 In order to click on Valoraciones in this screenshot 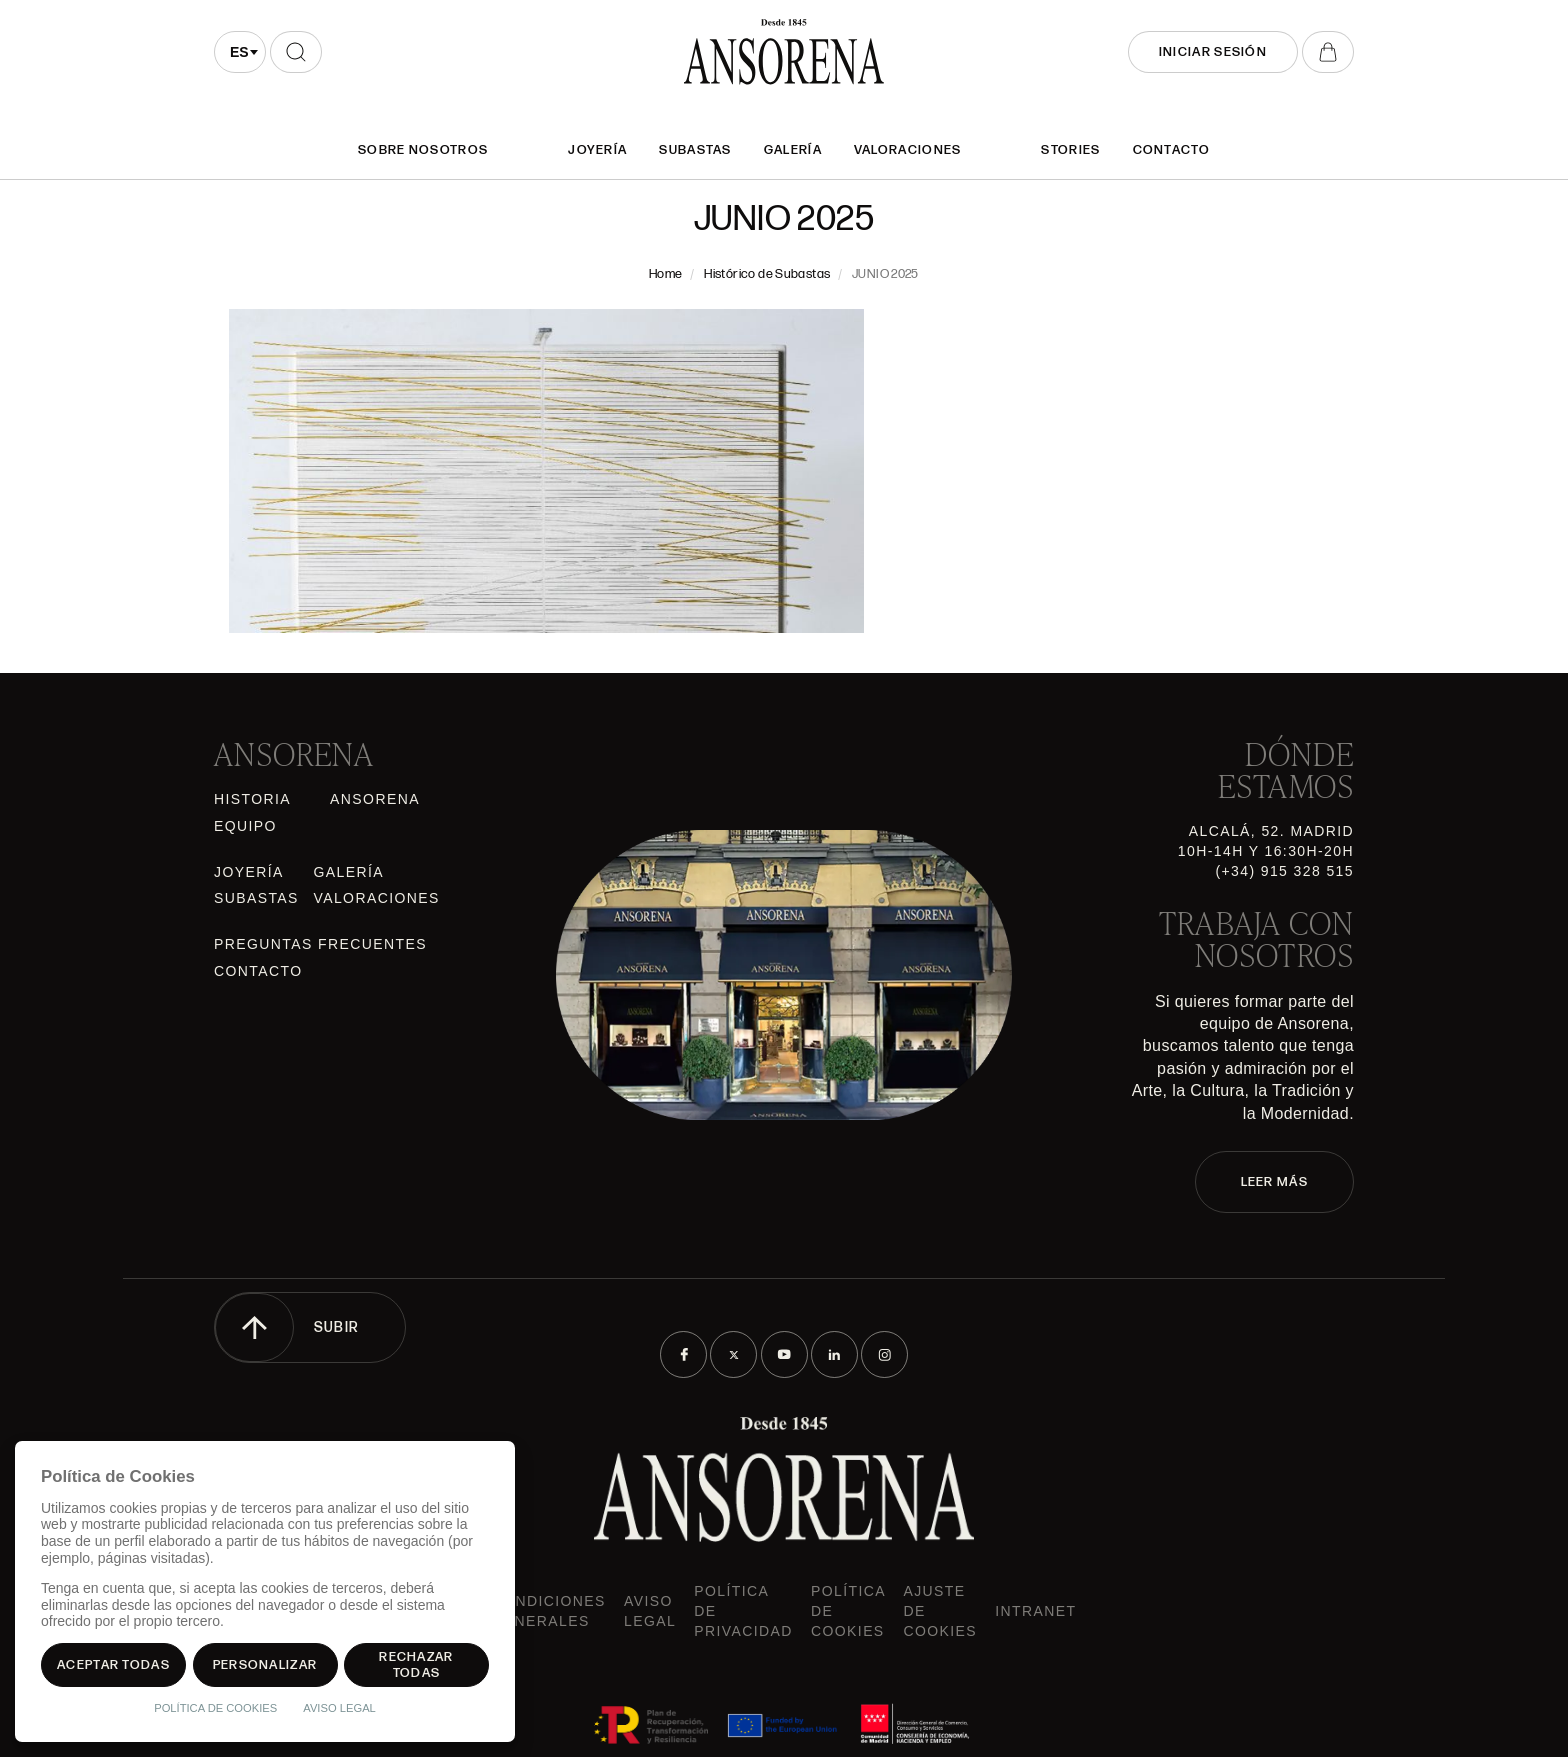, I will do `click(908, 150)`.